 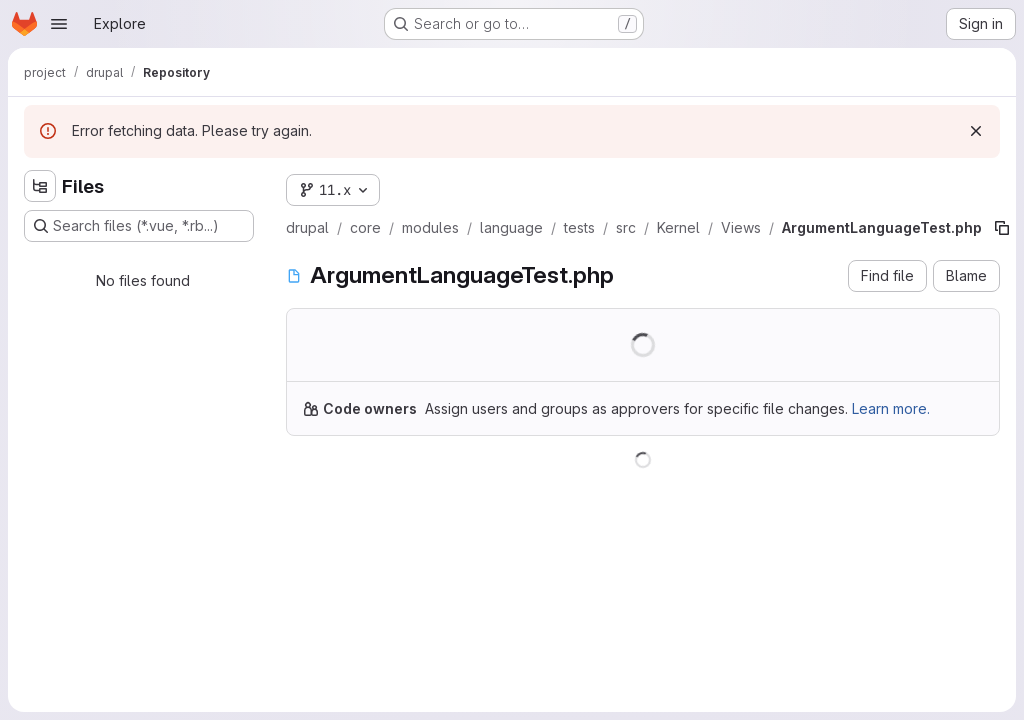 I want to click on [Dismiss], so click(x=976, y=131).